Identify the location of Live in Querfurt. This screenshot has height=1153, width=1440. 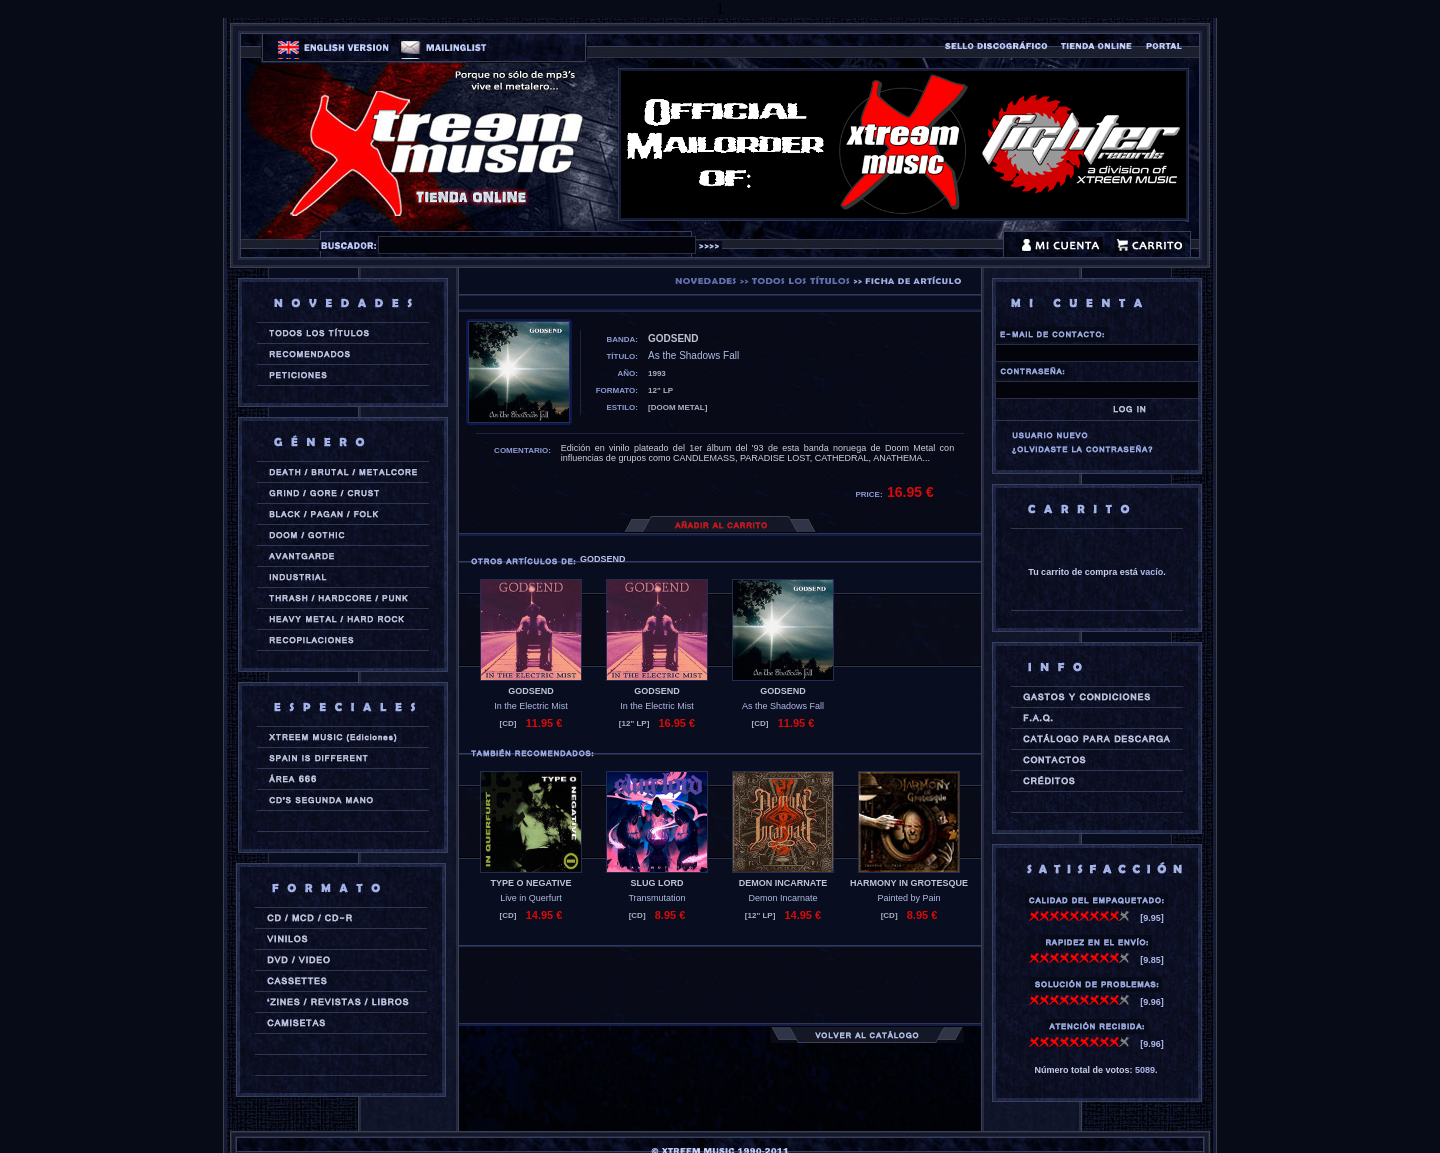
(531, 898).